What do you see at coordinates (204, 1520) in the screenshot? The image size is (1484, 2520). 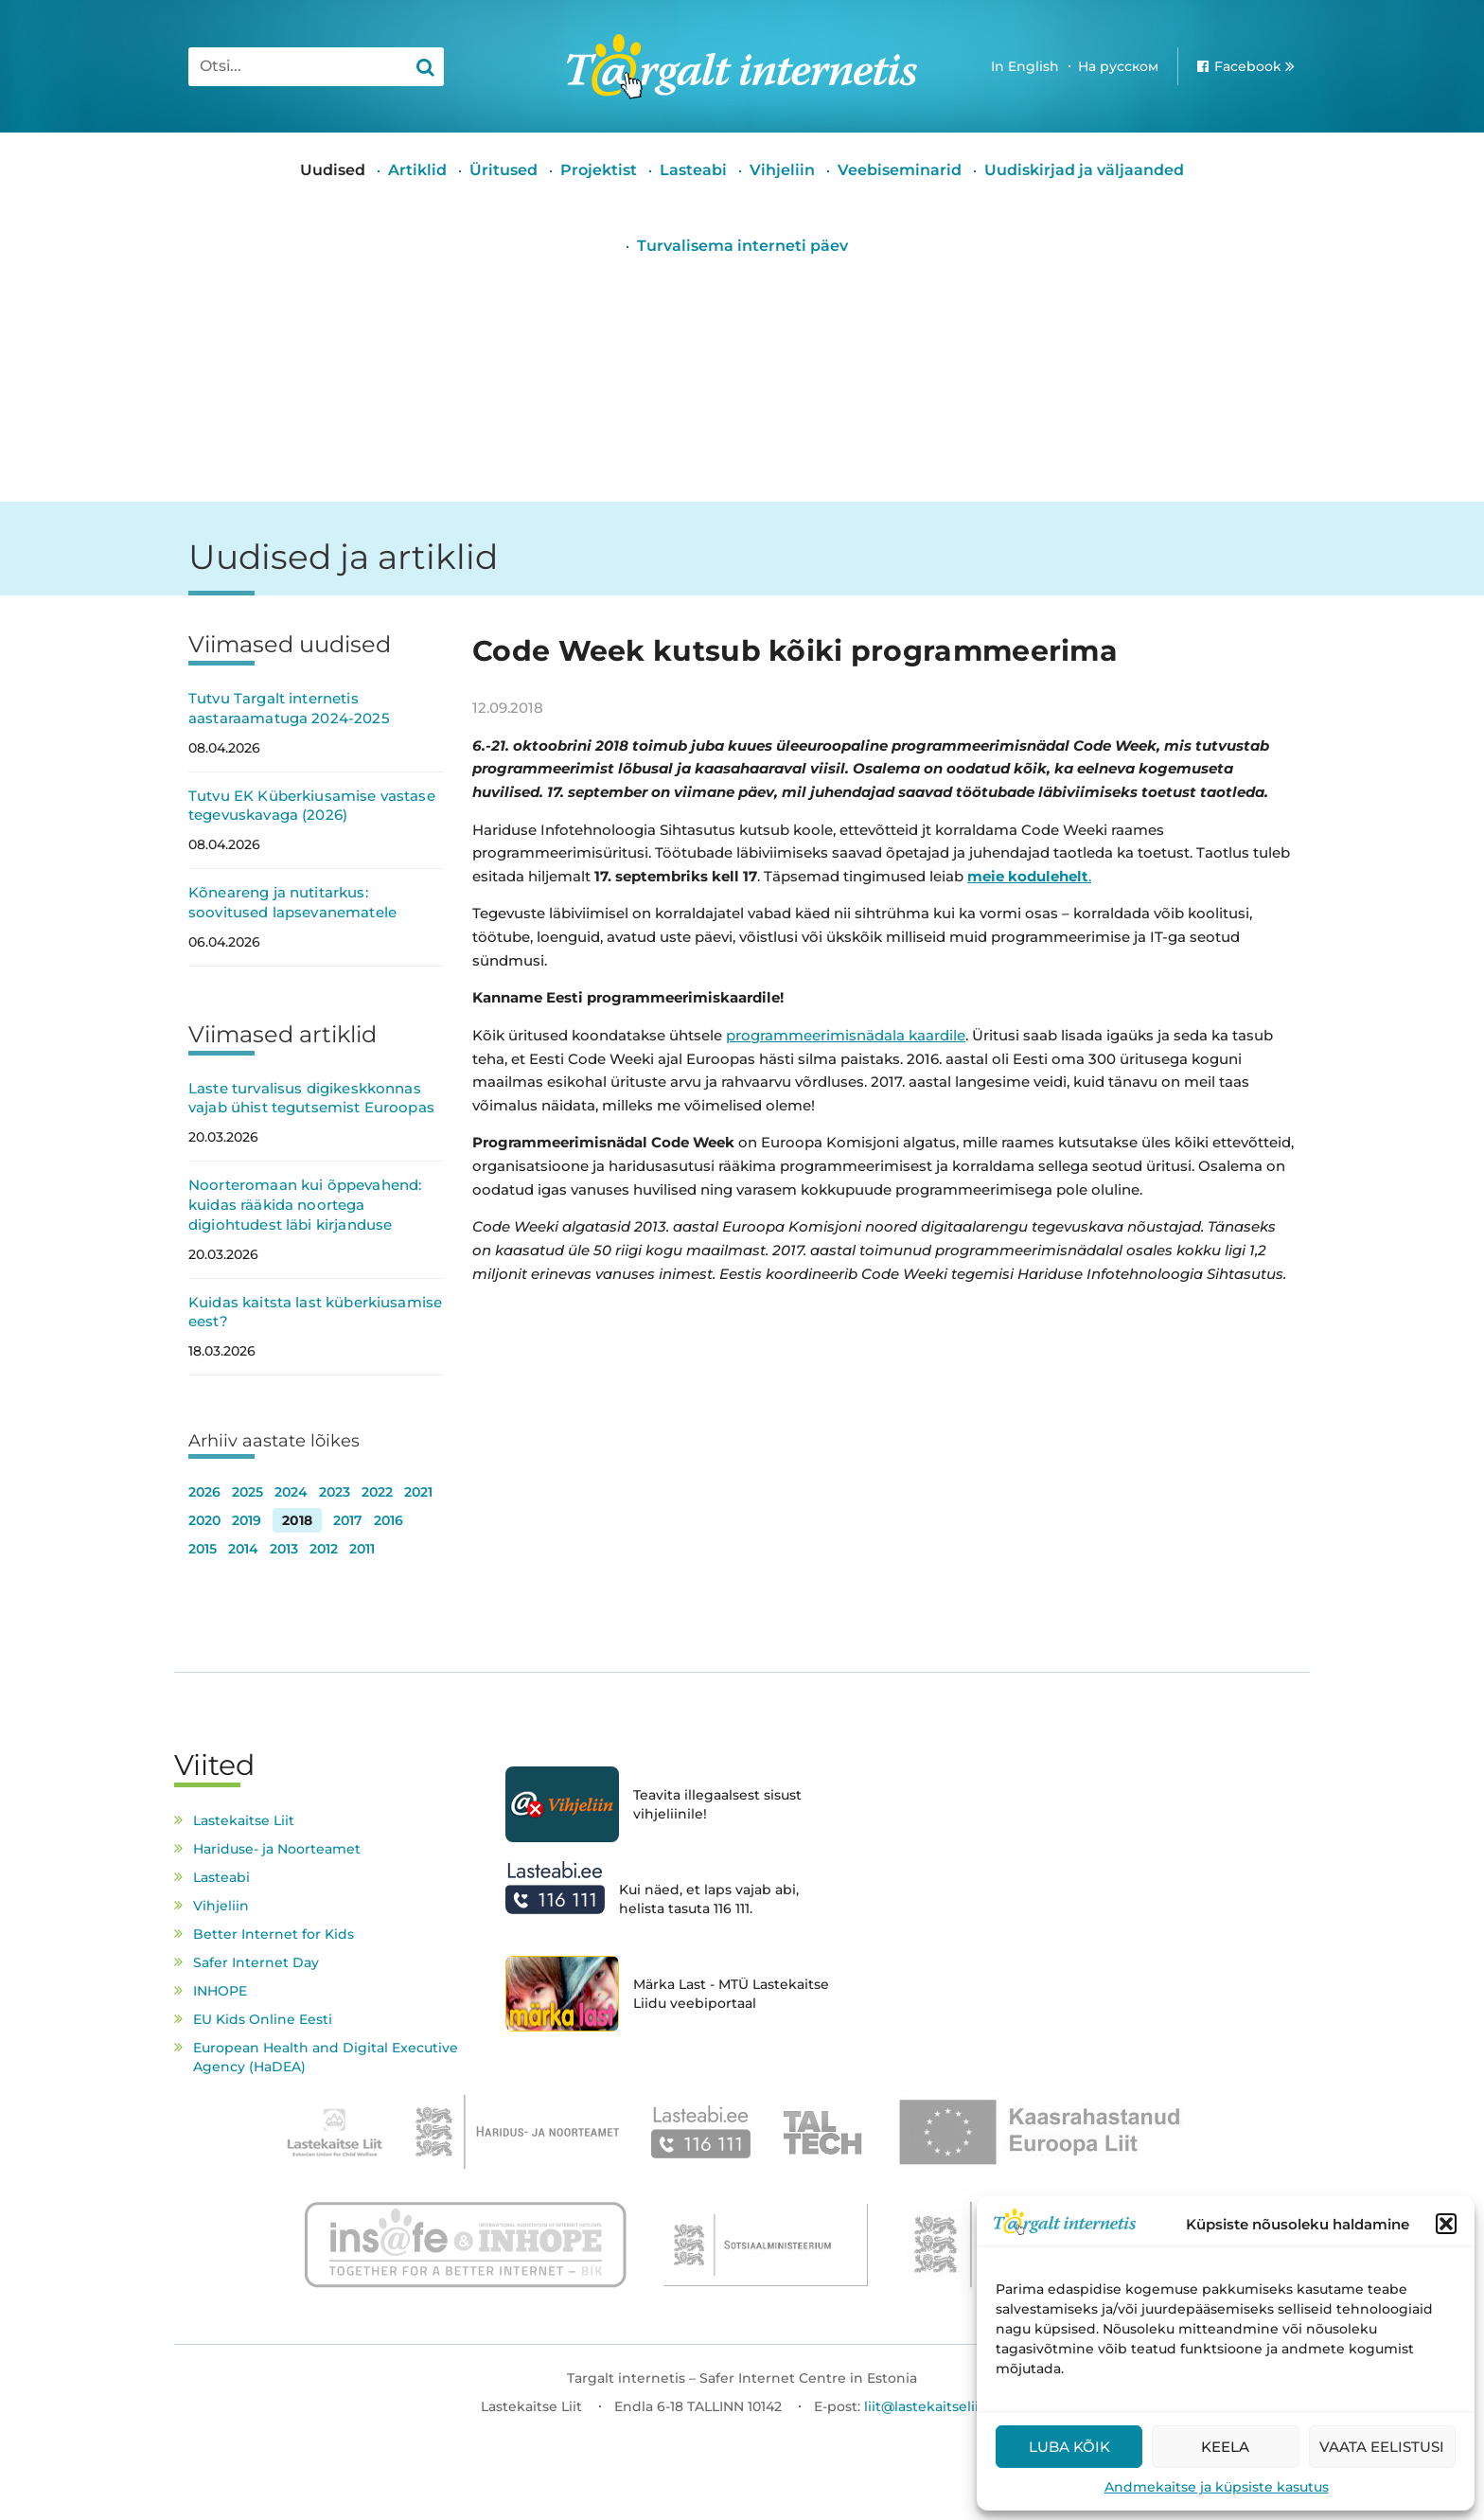 I see `2020` at bounding box center [204, 1520].